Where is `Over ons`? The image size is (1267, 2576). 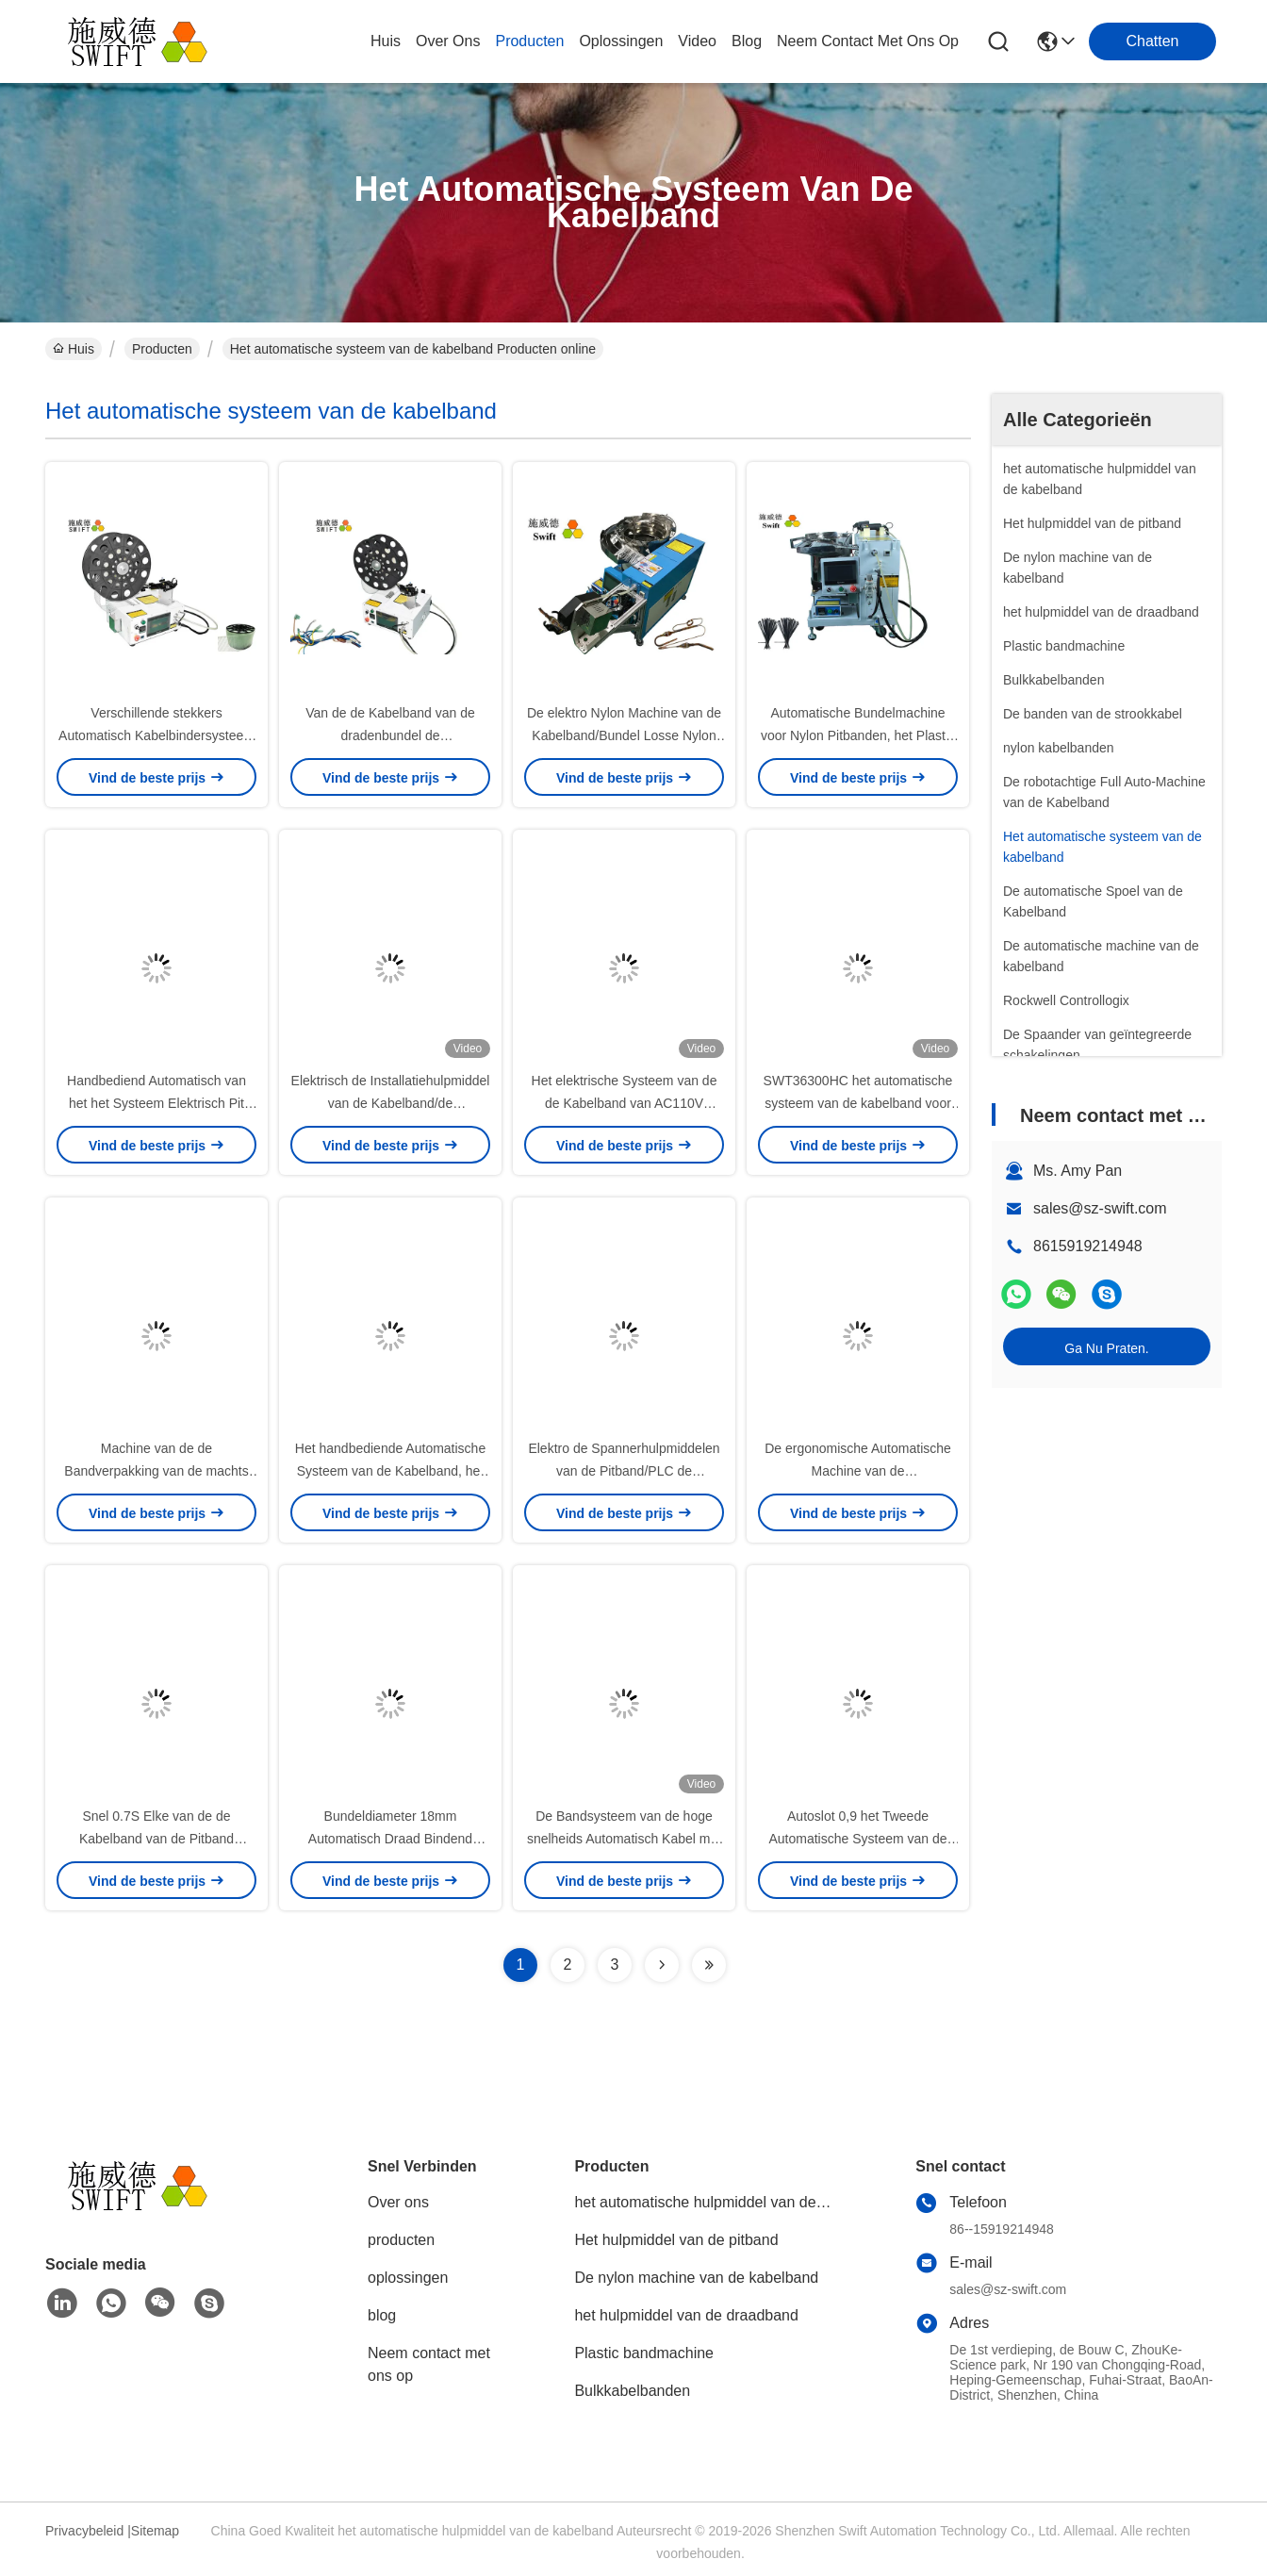 Over ons is located at coordinates (398, 2202).